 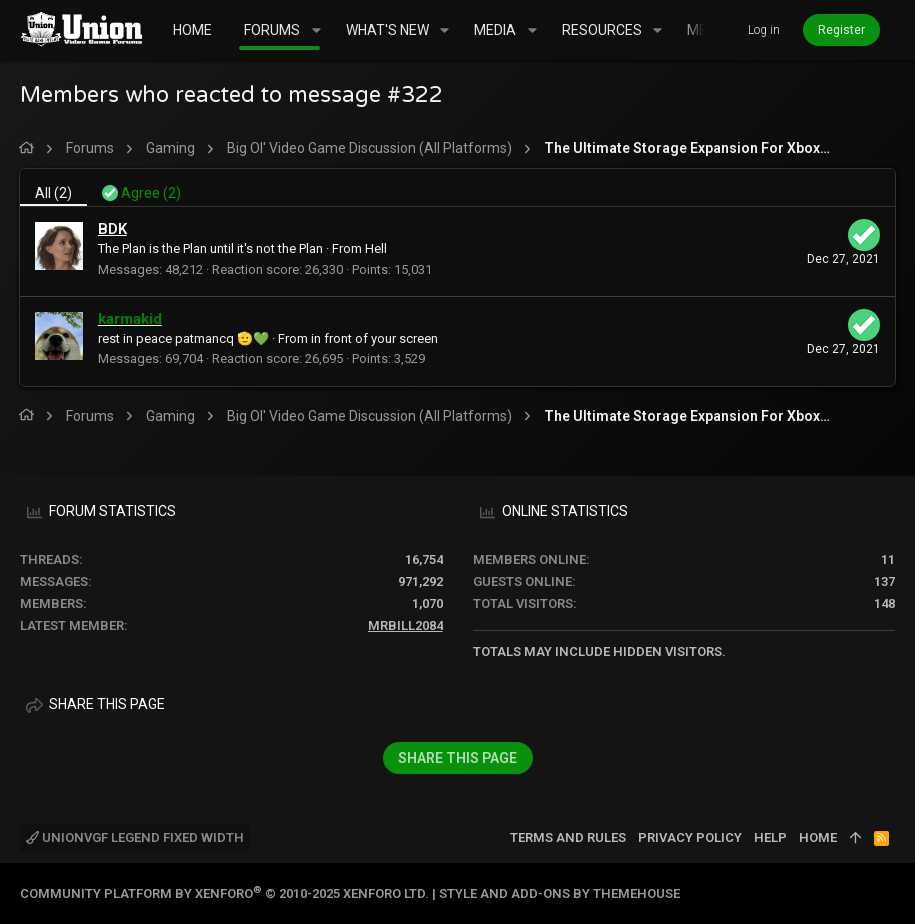 What do you see at coordinates (375, 338) in the screenshot?
I see `in front of your screen` at bounding box center [375, 338].